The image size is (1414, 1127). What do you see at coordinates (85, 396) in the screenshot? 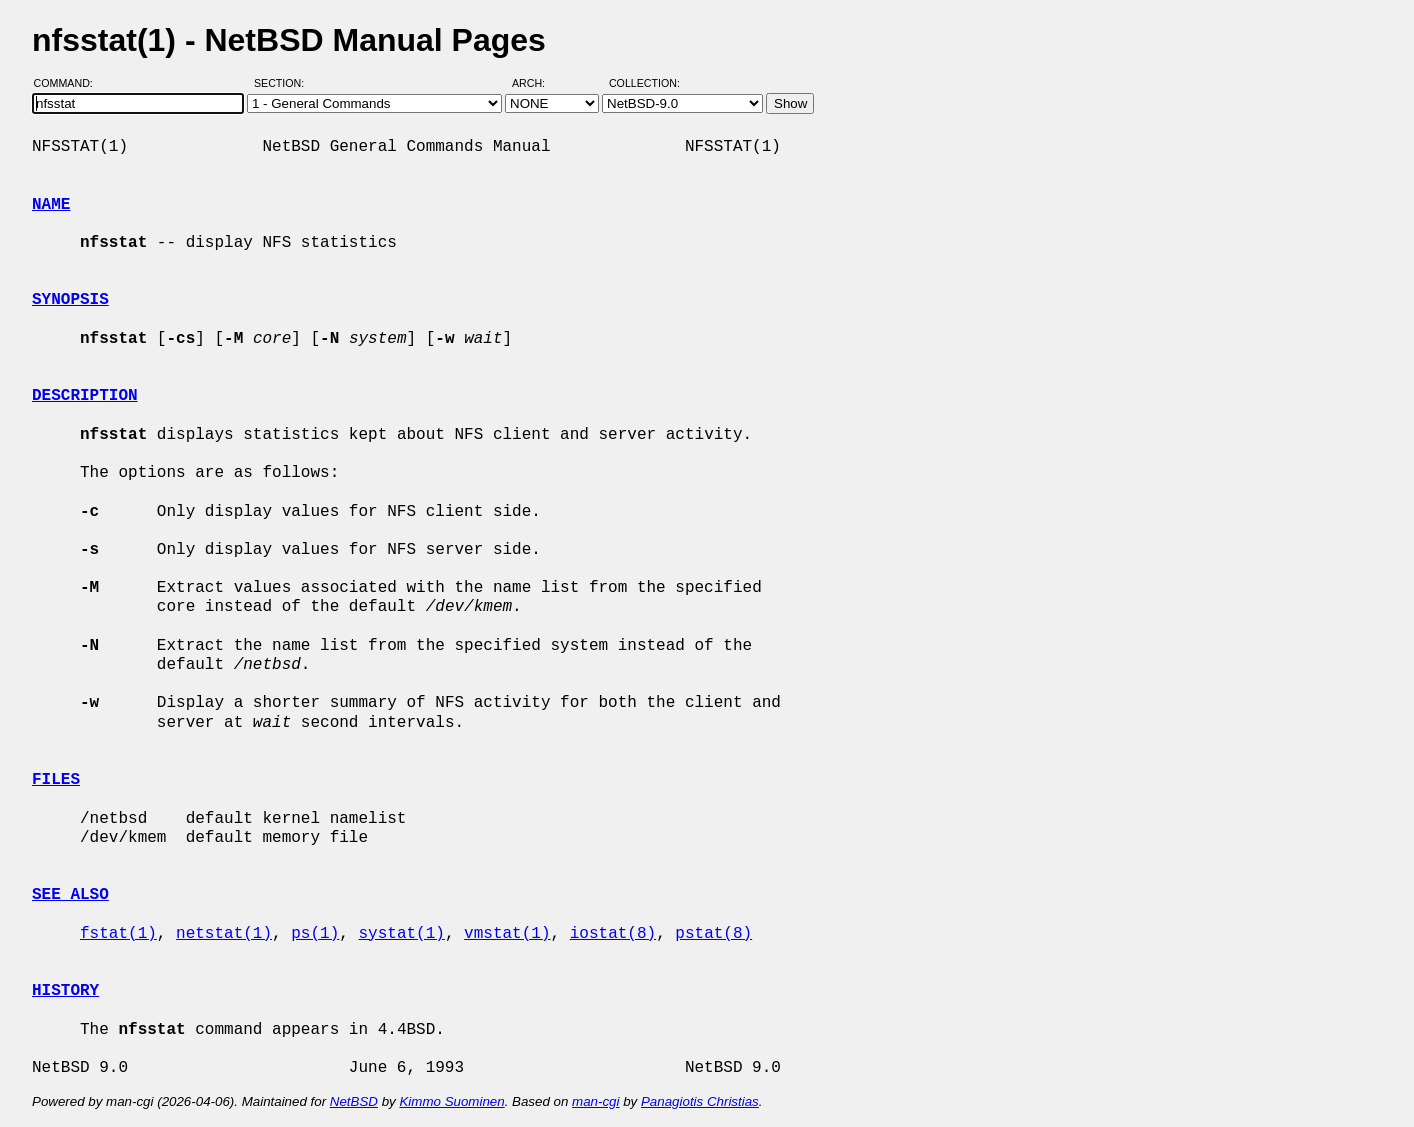
I see `DESCRIPTION` at bounding box center [85, 396].